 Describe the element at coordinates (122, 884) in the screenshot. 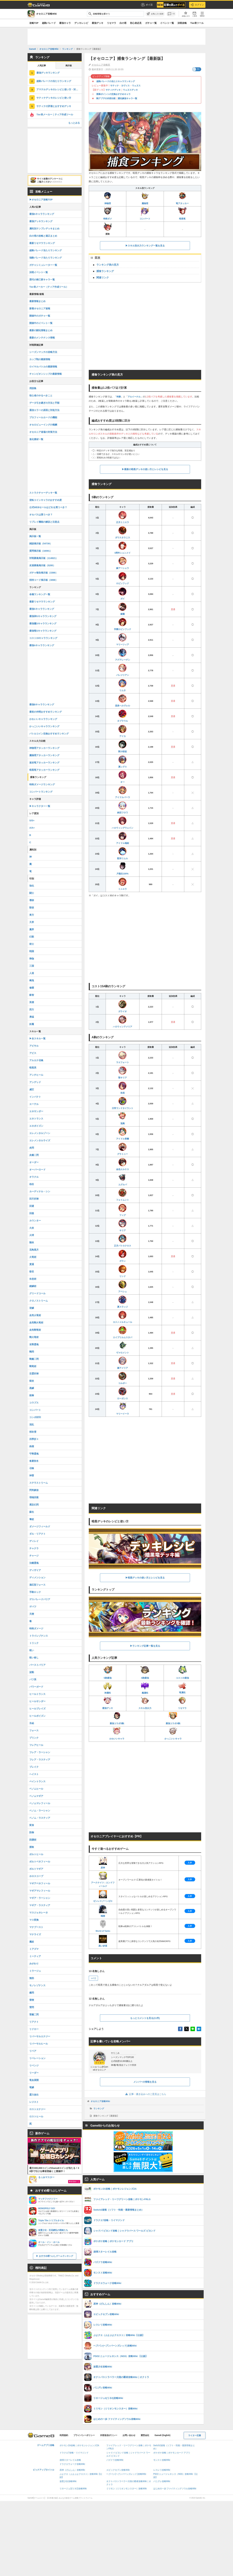

I see `ミニエラ` at that location.